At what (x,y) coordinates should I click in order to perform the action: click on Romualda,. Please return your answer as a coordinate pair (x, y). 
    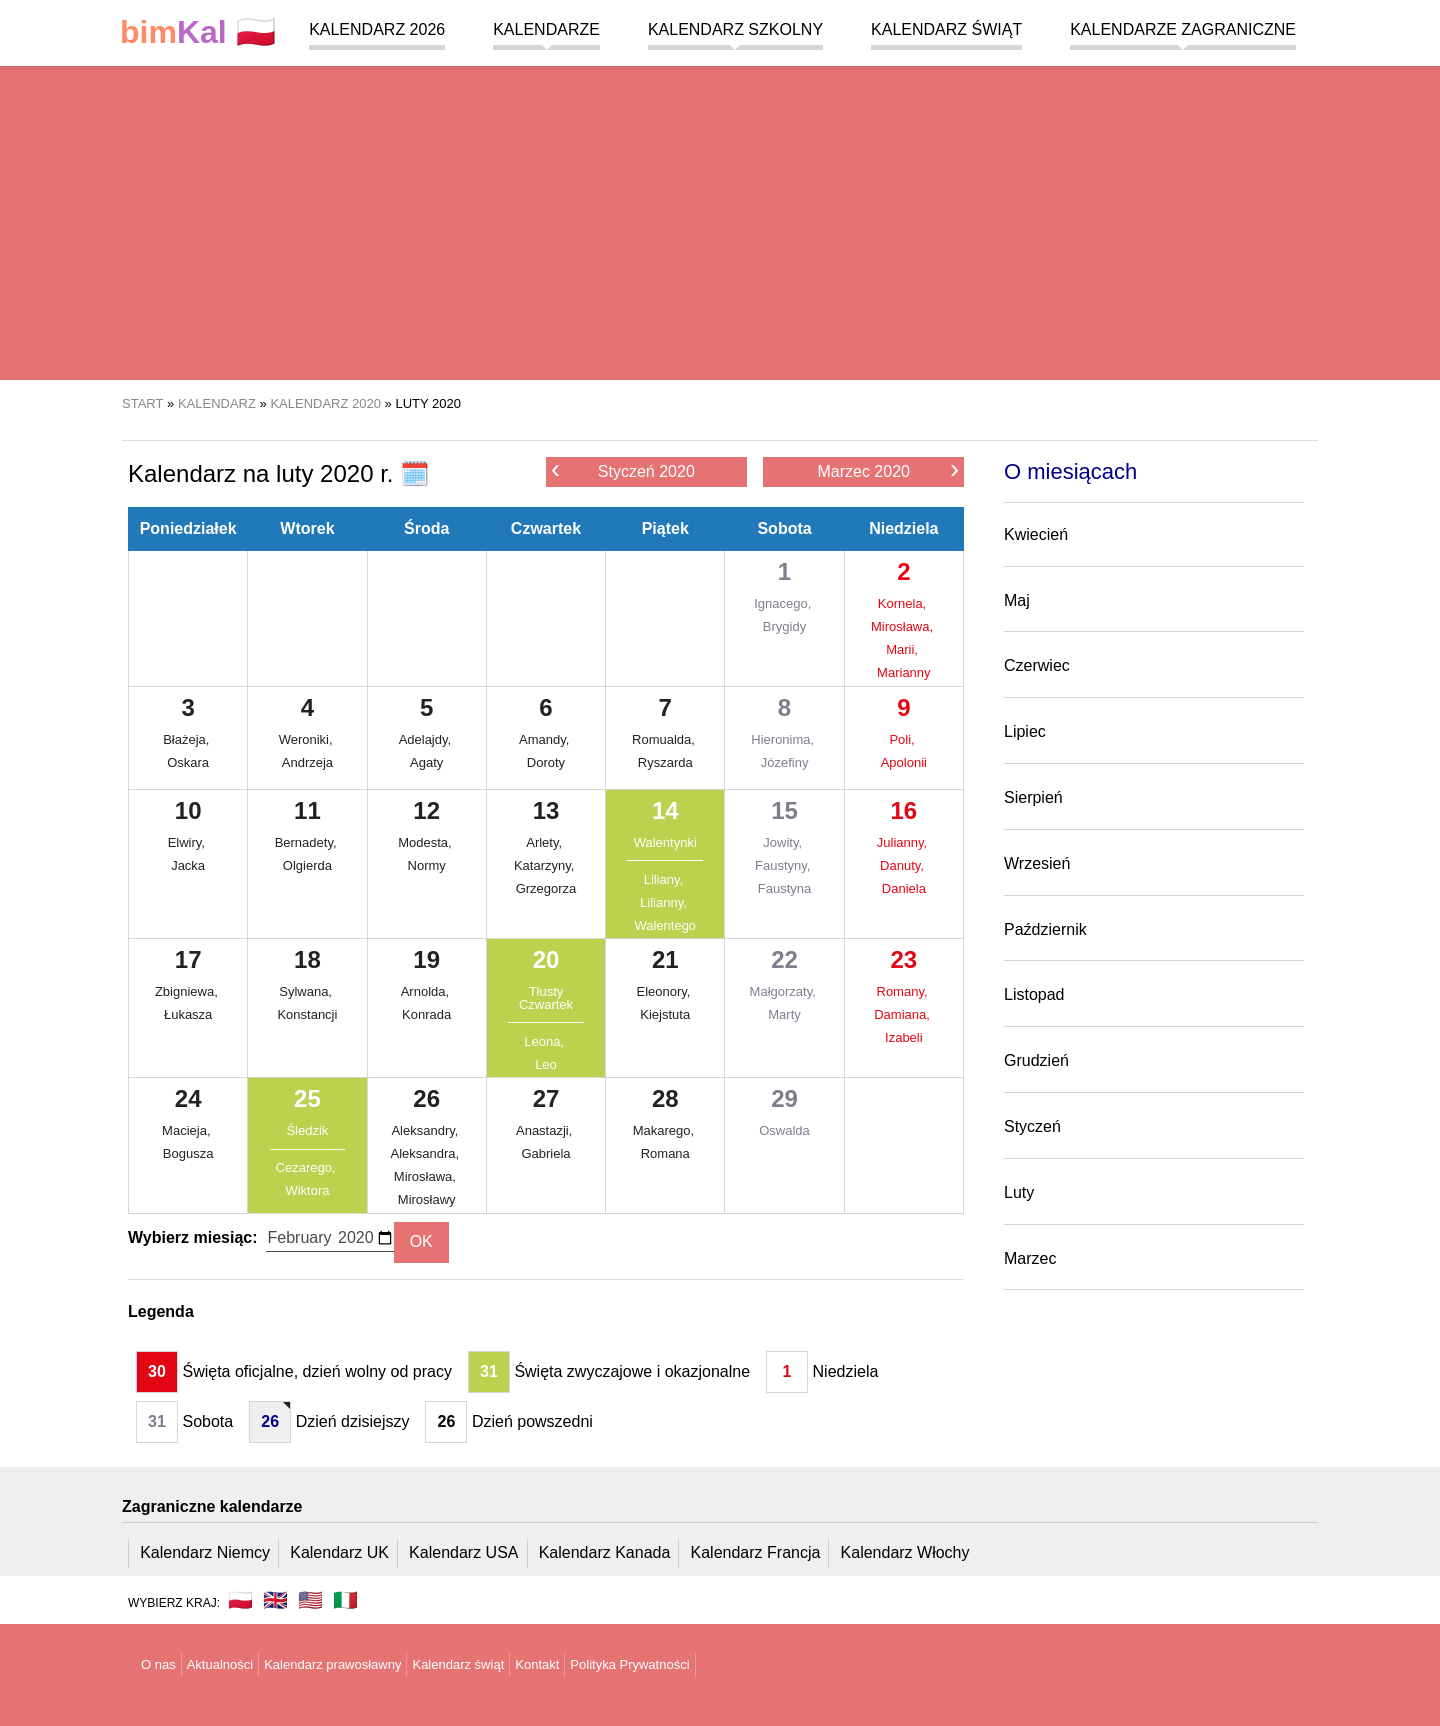
    Looking at the image, I should click on (665, 739).